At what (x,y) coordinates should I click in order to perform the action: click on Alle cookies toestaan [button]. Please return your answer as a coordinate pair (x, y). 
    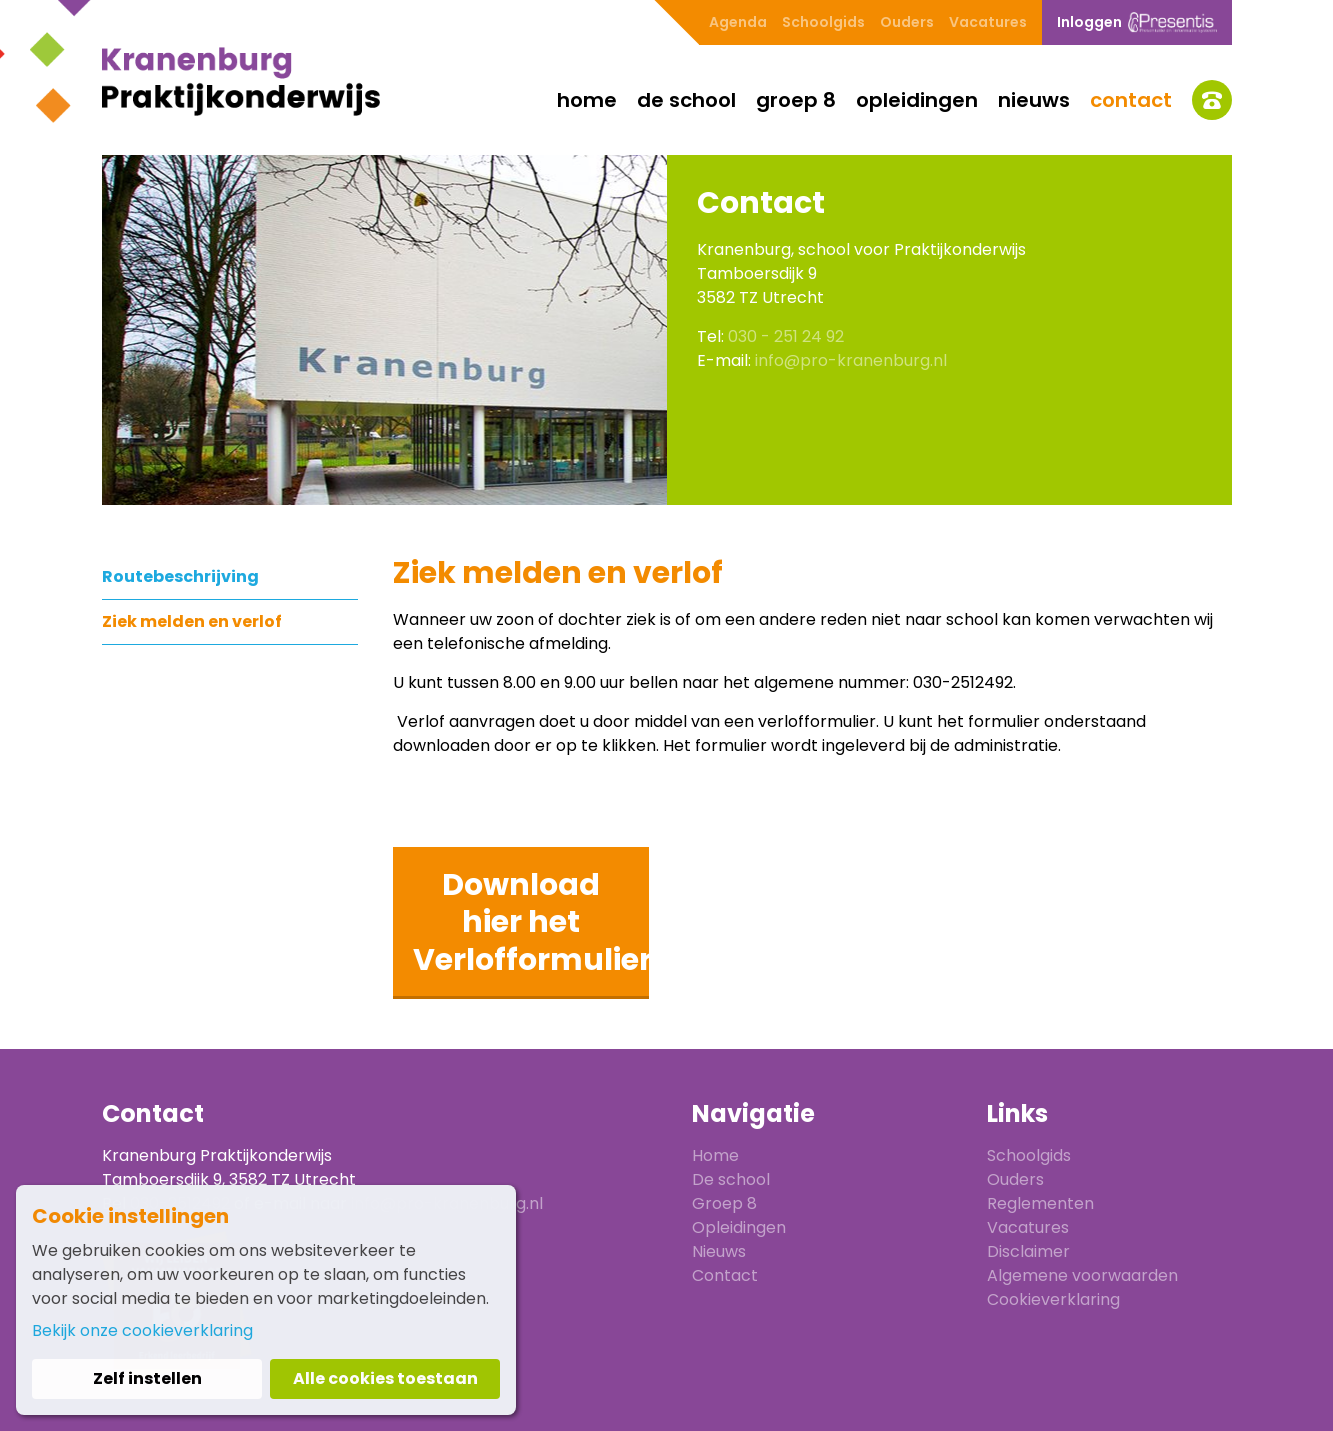
    Looking at the image, I should click on (385, 1378).